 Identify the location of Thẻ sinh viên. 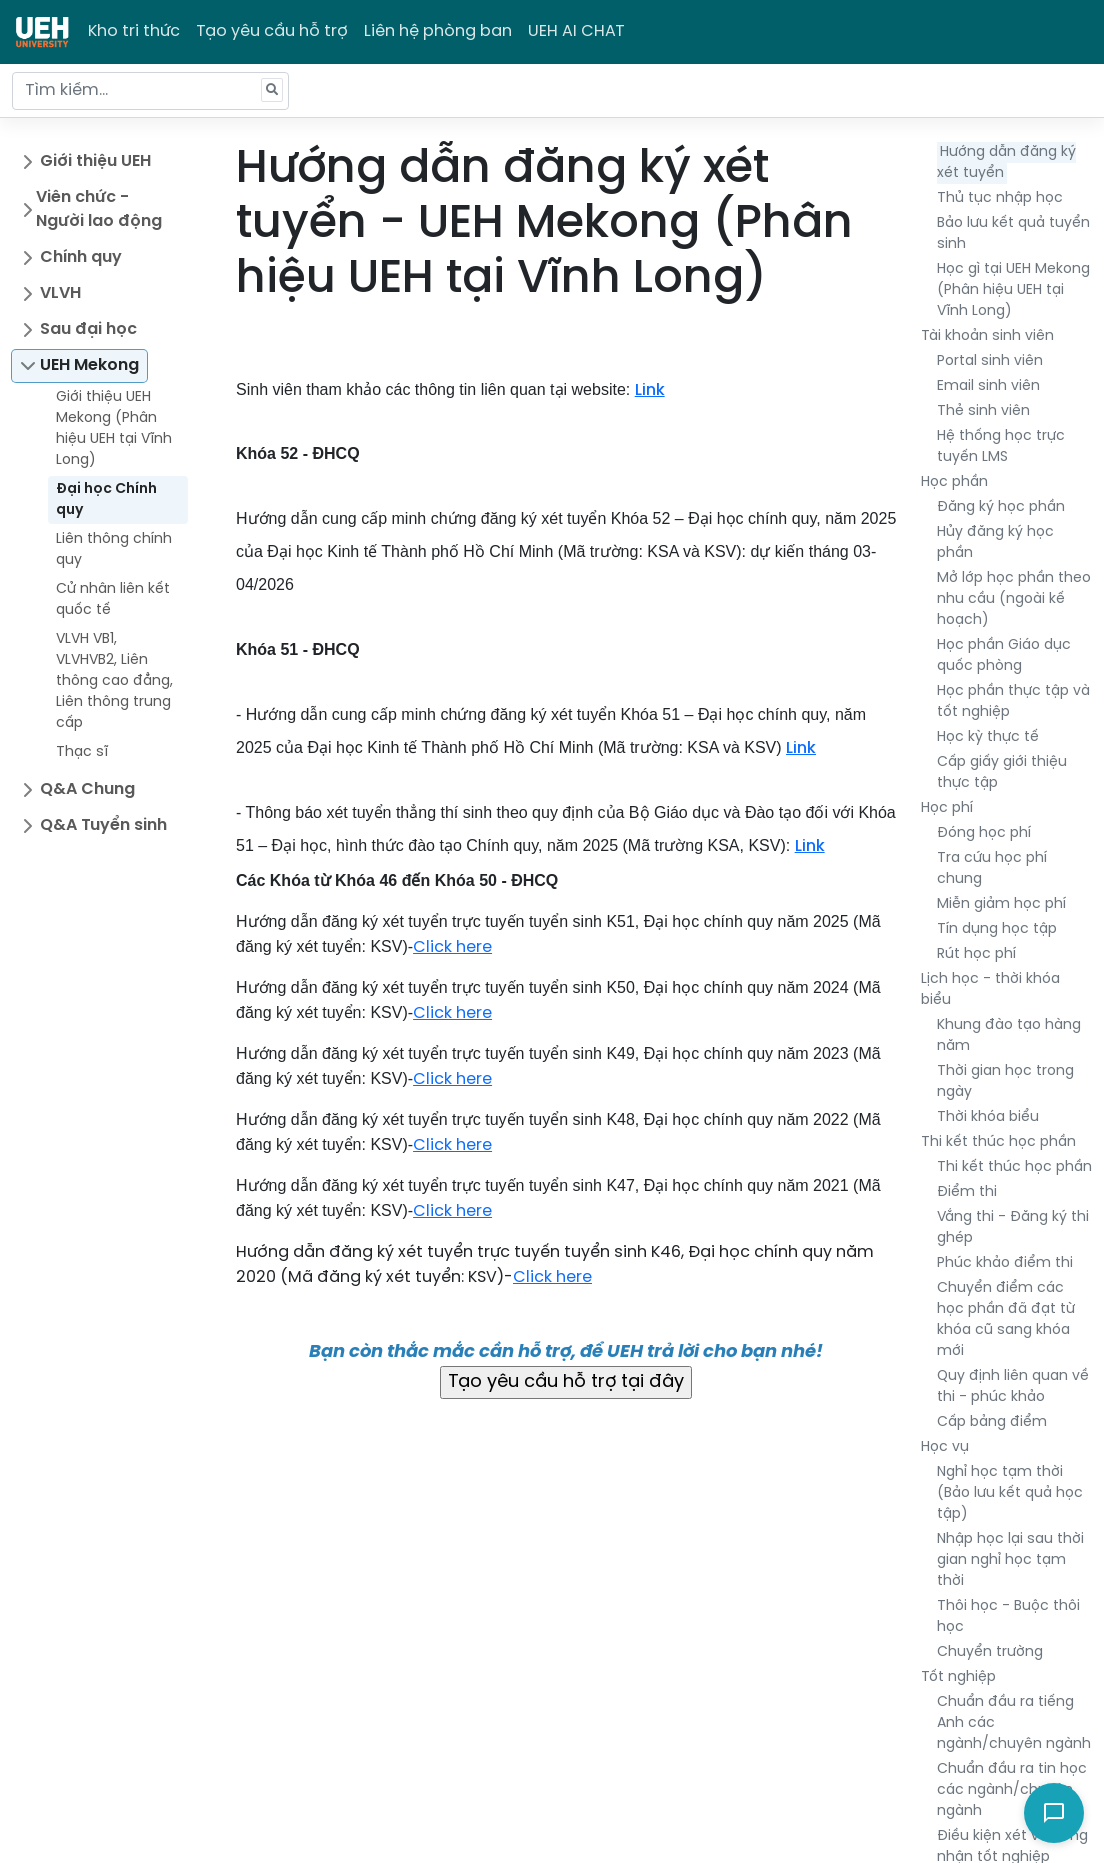
(983, 411).